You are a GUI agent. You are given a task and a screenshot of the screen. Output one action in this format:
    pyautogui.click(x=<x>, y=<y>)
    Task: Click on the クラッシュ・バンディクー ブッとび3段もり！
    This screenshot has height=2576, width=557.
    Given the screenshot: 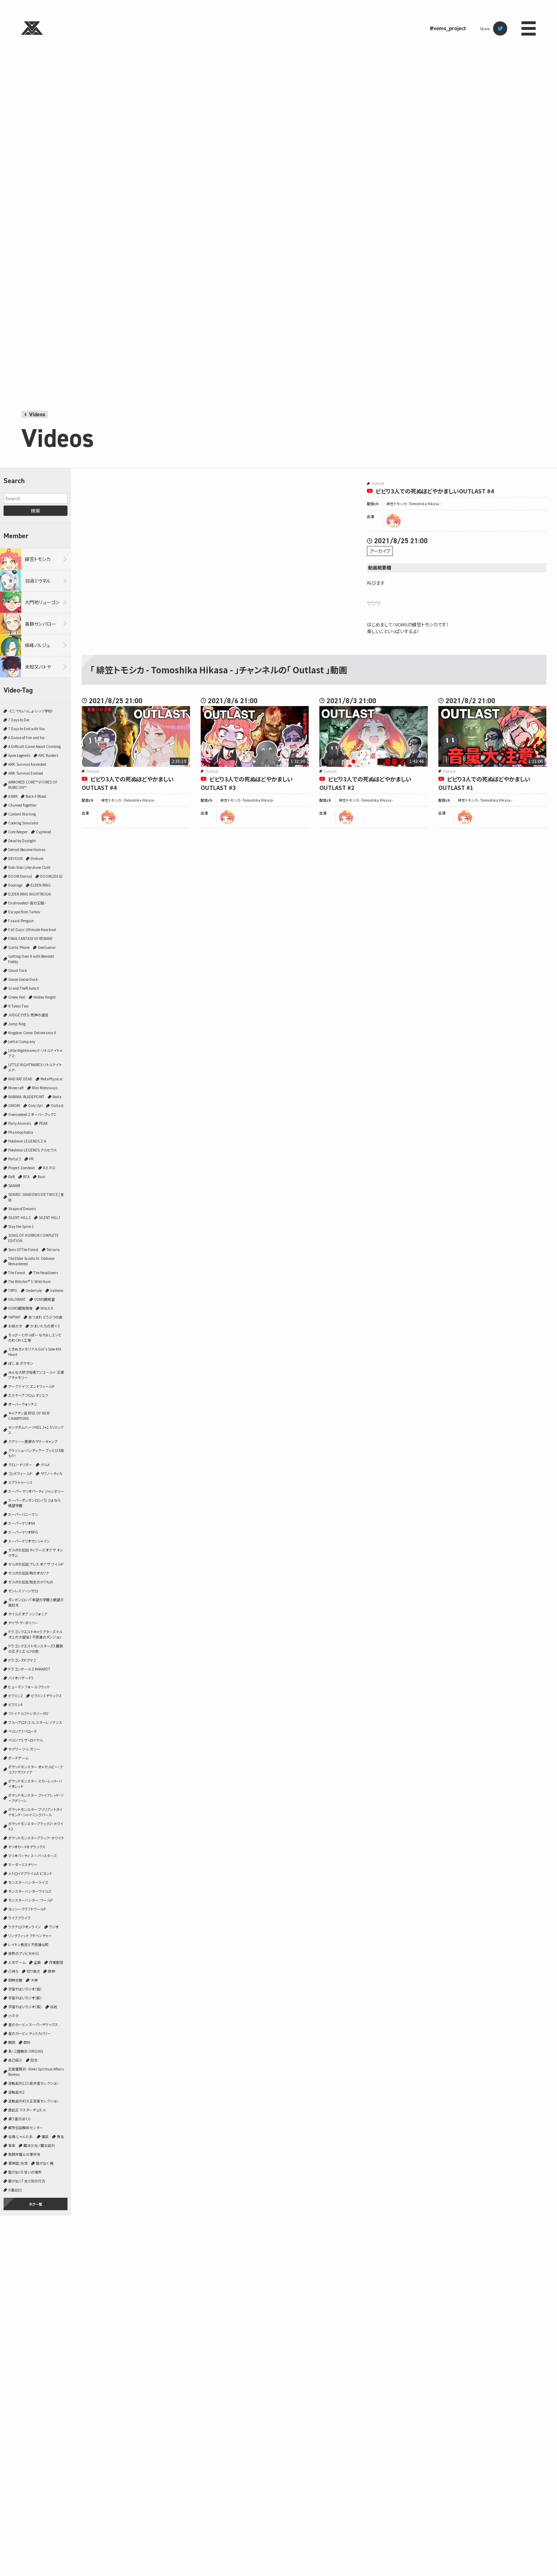 What is the action you would take?
    pyautogui.click(x=36, y=1453)
    